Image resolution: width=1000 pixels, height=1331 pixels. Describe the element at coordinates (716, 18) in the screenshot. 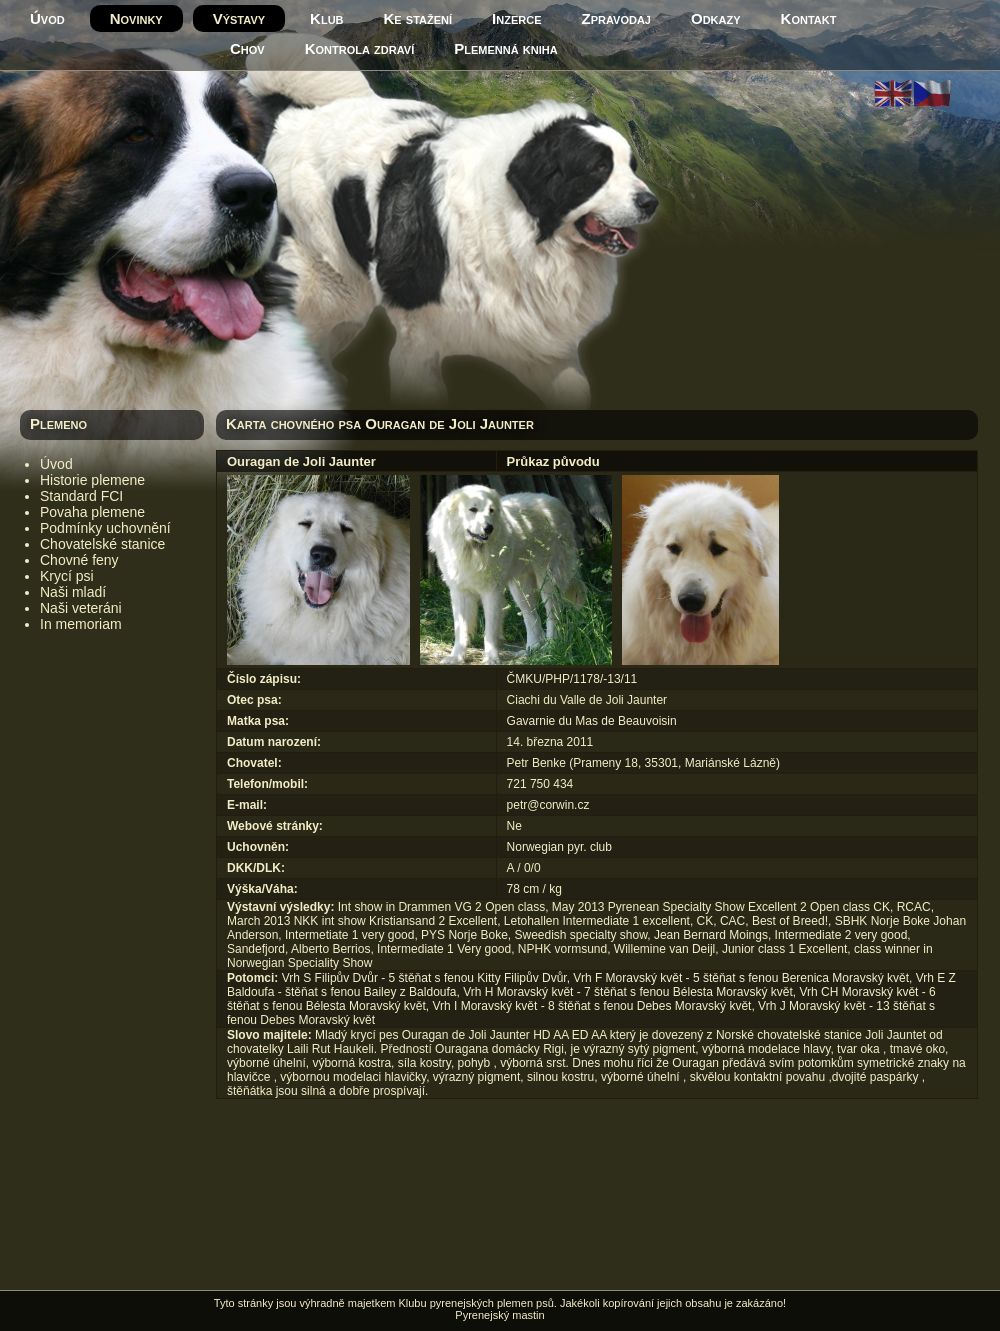

I see `Odkazy` at that location.